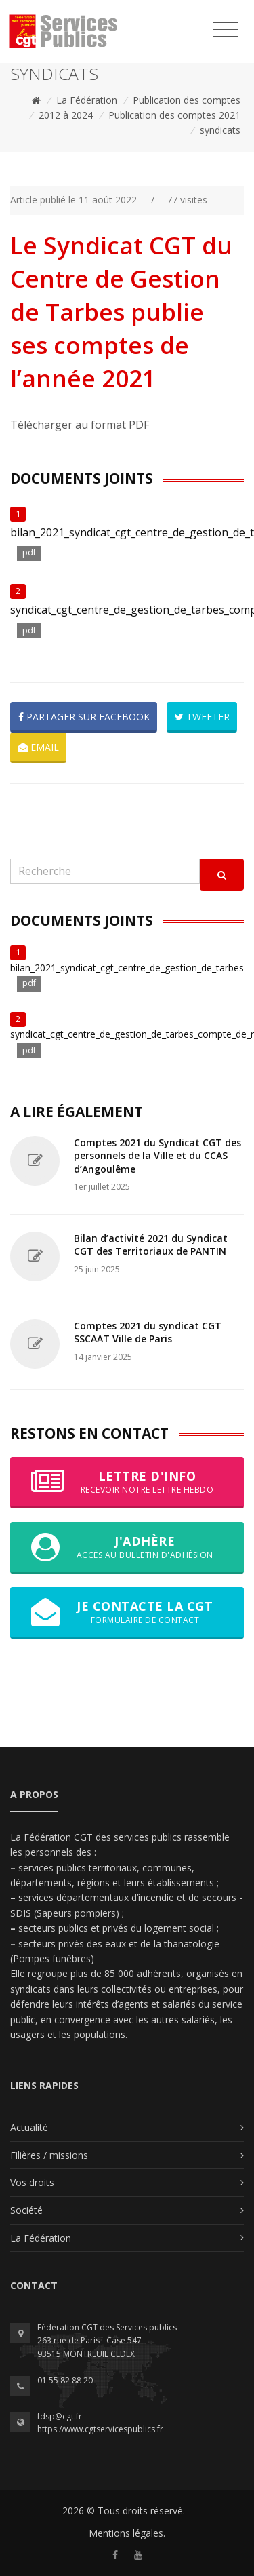 The height and width of the screenshot is (2576, 254). What do you see at coordinates (105, 871) in the screenshot?
I see `[Recherche]` at bounding box center [105, 871].